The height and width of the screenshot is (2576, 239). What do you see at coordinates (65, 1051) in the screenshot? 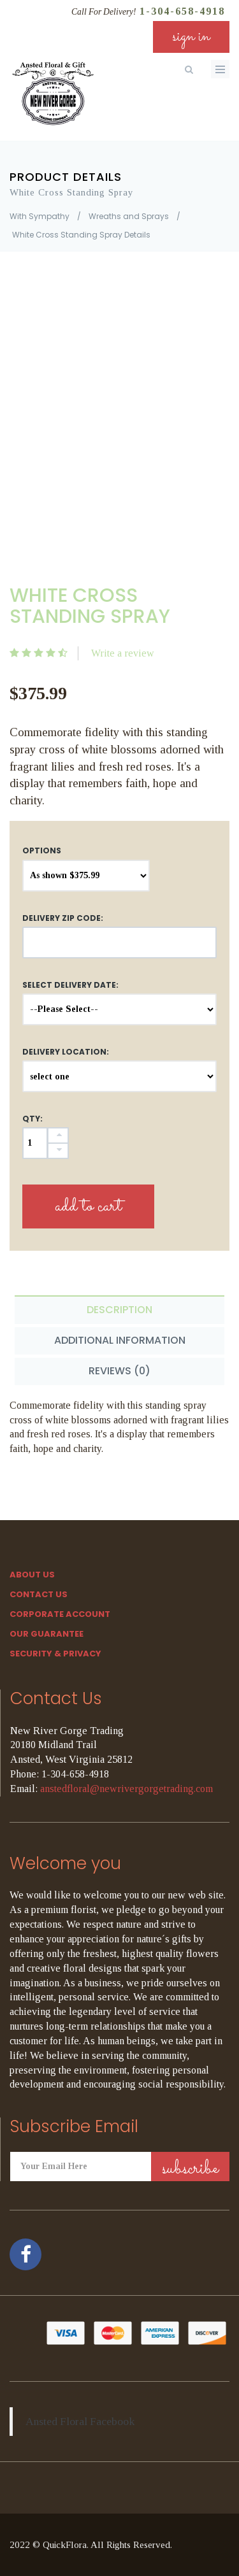
I see `Delivery Location:` at bounding box center [65, 1051].